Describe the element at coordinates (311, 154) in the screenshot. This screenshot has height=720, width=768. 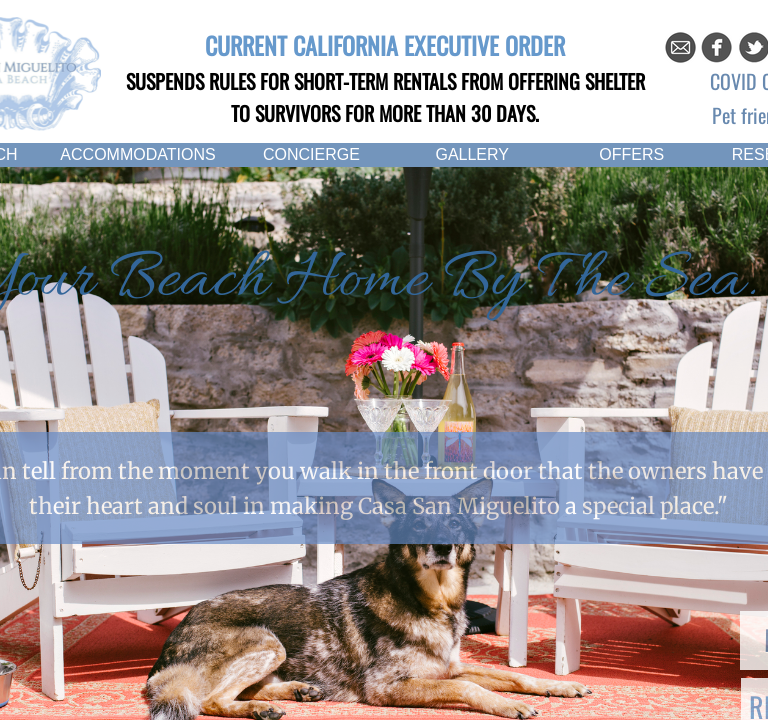
I see `CONCIERGE` at that location.